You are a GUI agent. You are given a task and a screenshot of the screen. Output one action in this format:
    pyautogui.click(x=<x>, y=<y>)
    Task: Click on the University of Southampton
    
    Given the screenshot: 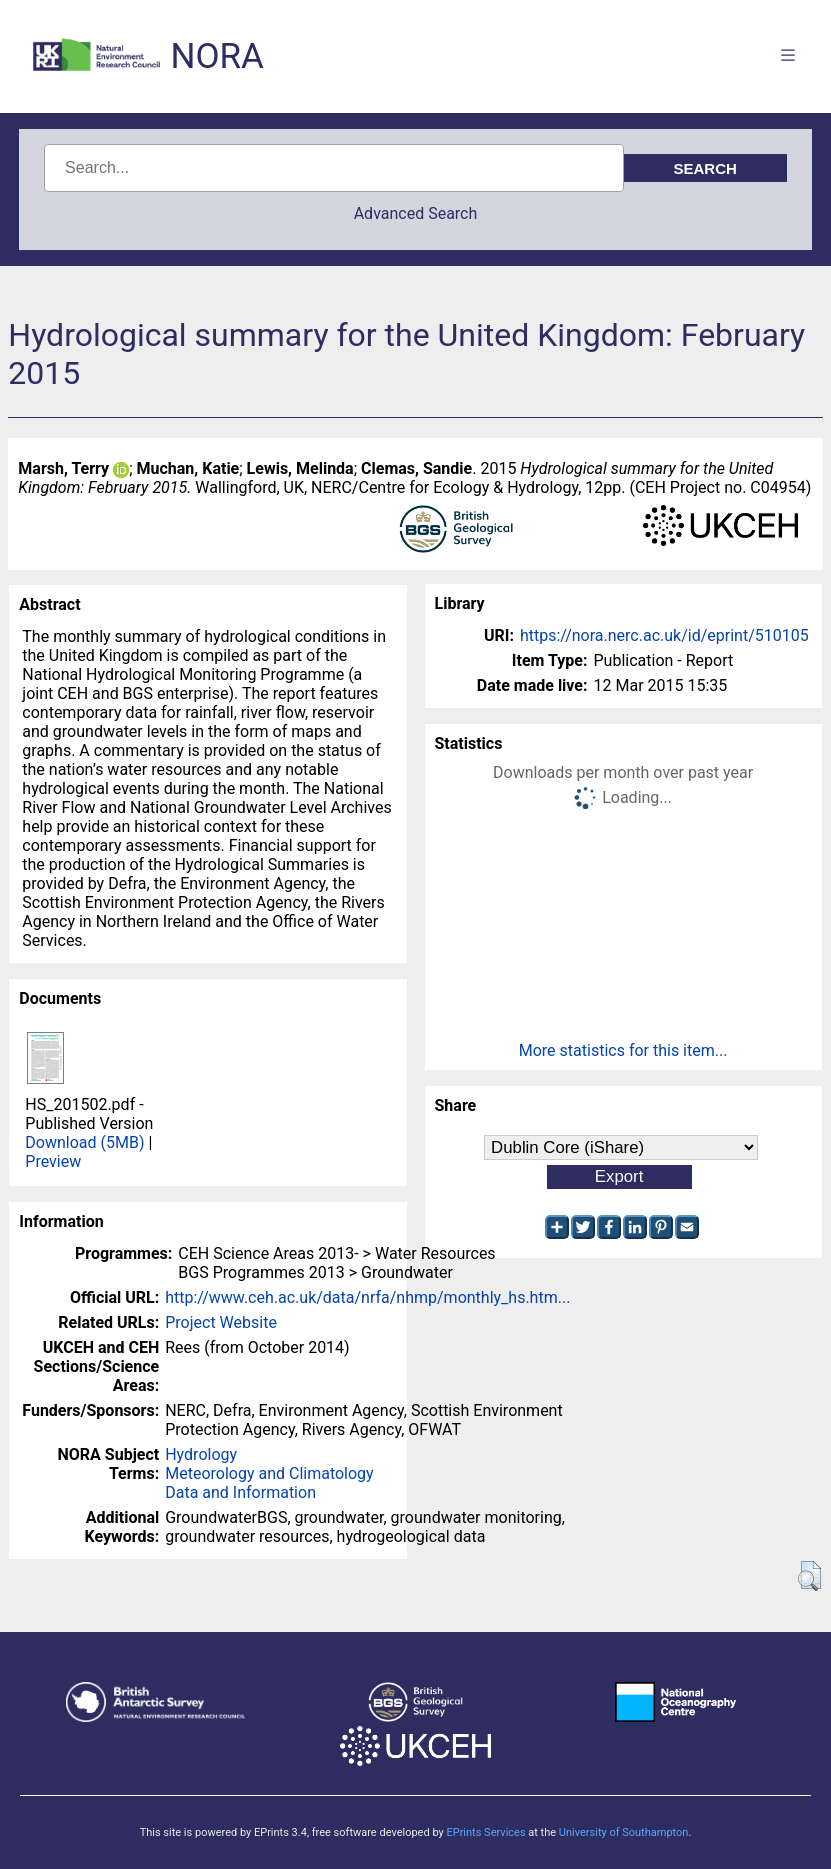 What is the action you would take?
    pyautogui.click(x=624, y=1832)
    